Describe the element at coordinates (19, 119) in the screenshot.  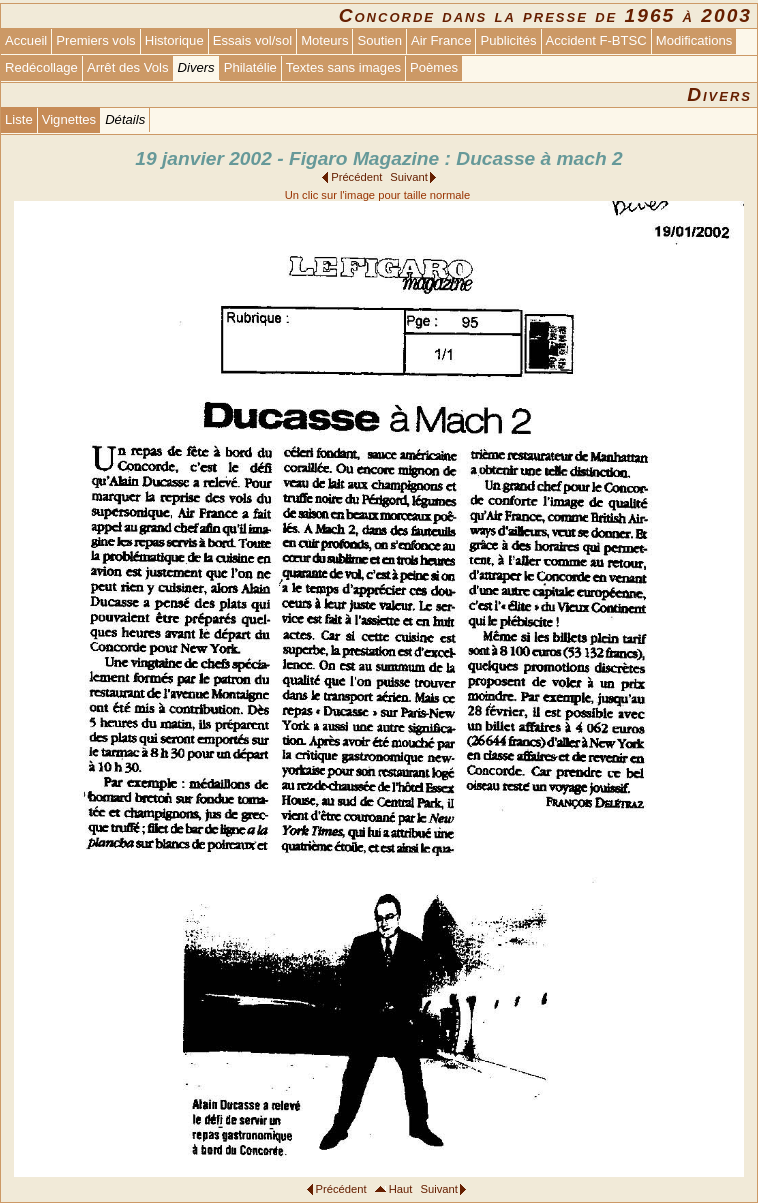
I see `Liste` at that location.